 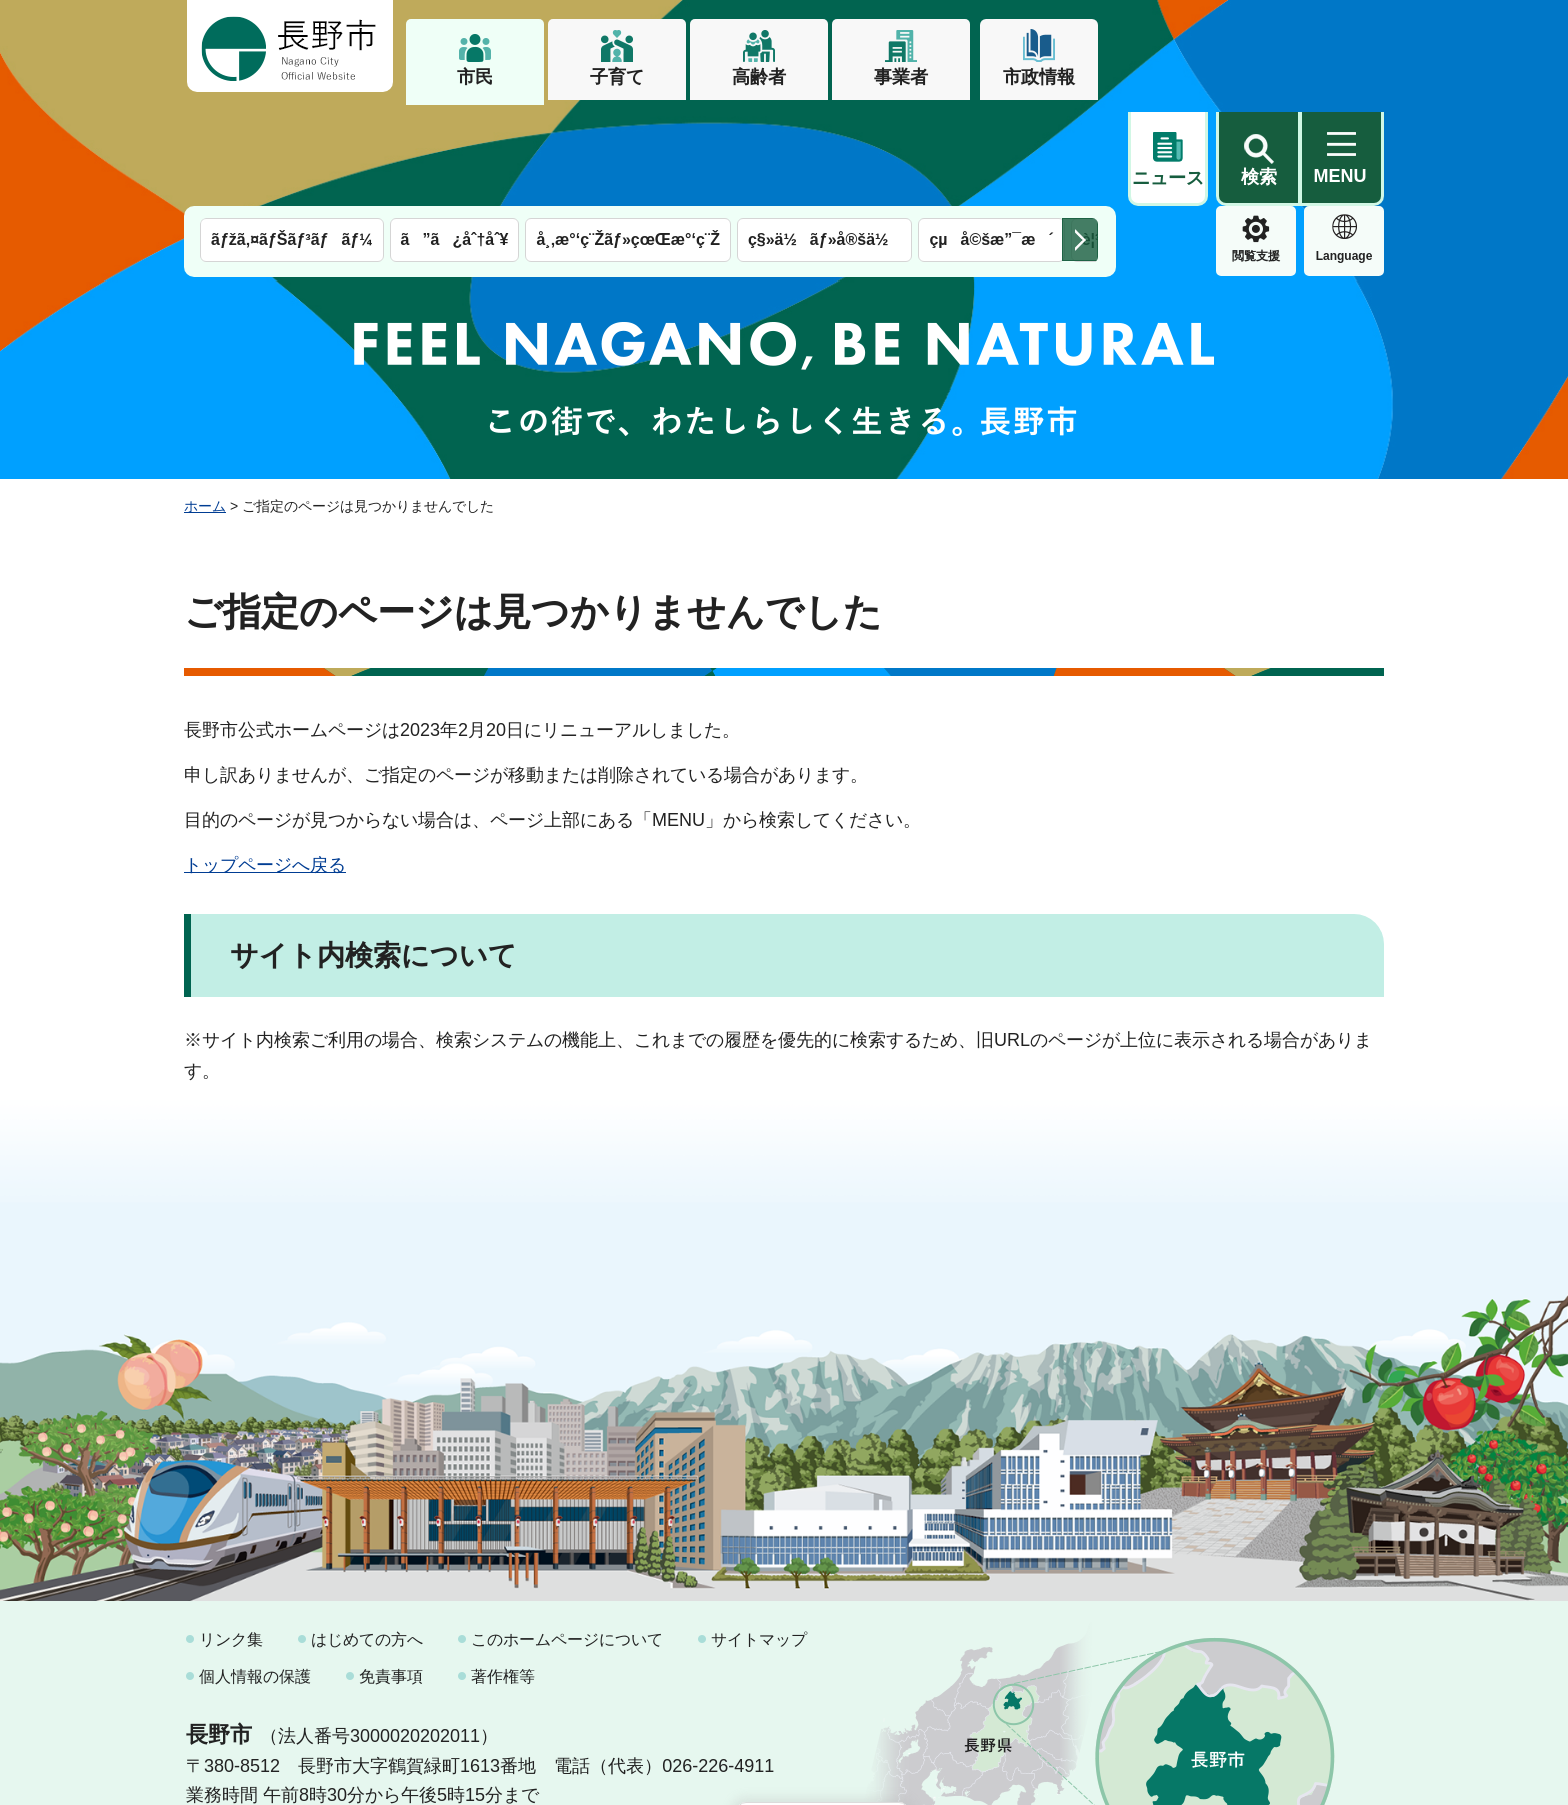 What do you see at coordinates (991, 137) in the screenshot?
I see `çµå©šæ”¯æ´` at bounding box center [991, 137].